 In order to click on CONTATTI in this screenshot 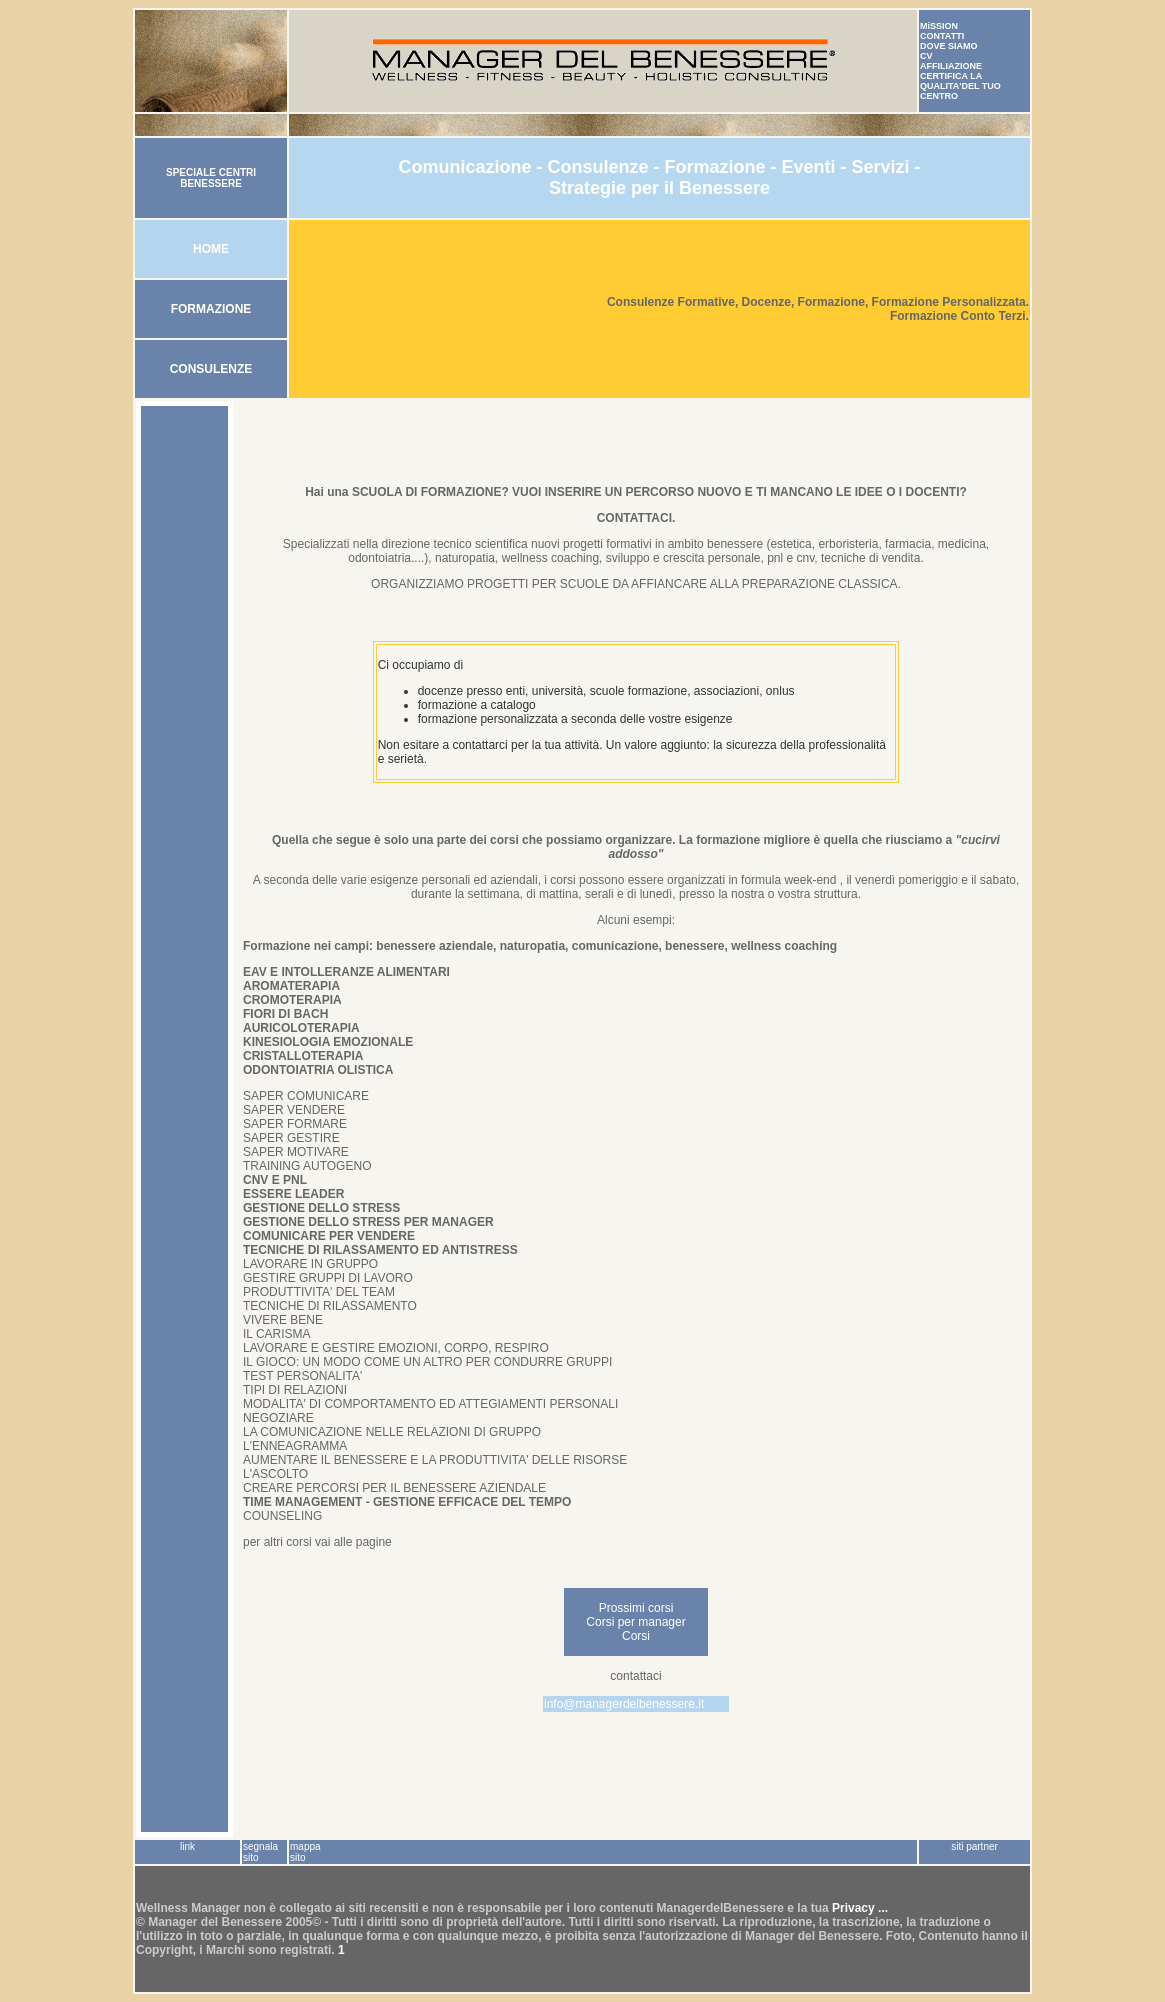, I will do `click(942, 36)`.